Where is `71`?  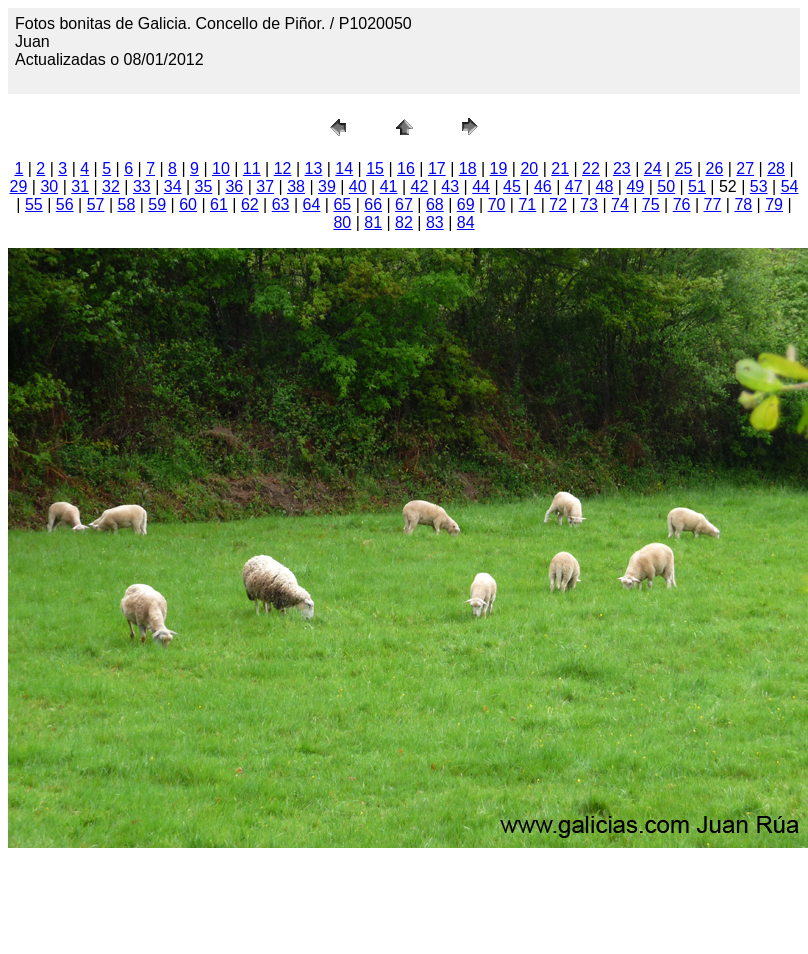 71 is located at coordinates (527, 204).